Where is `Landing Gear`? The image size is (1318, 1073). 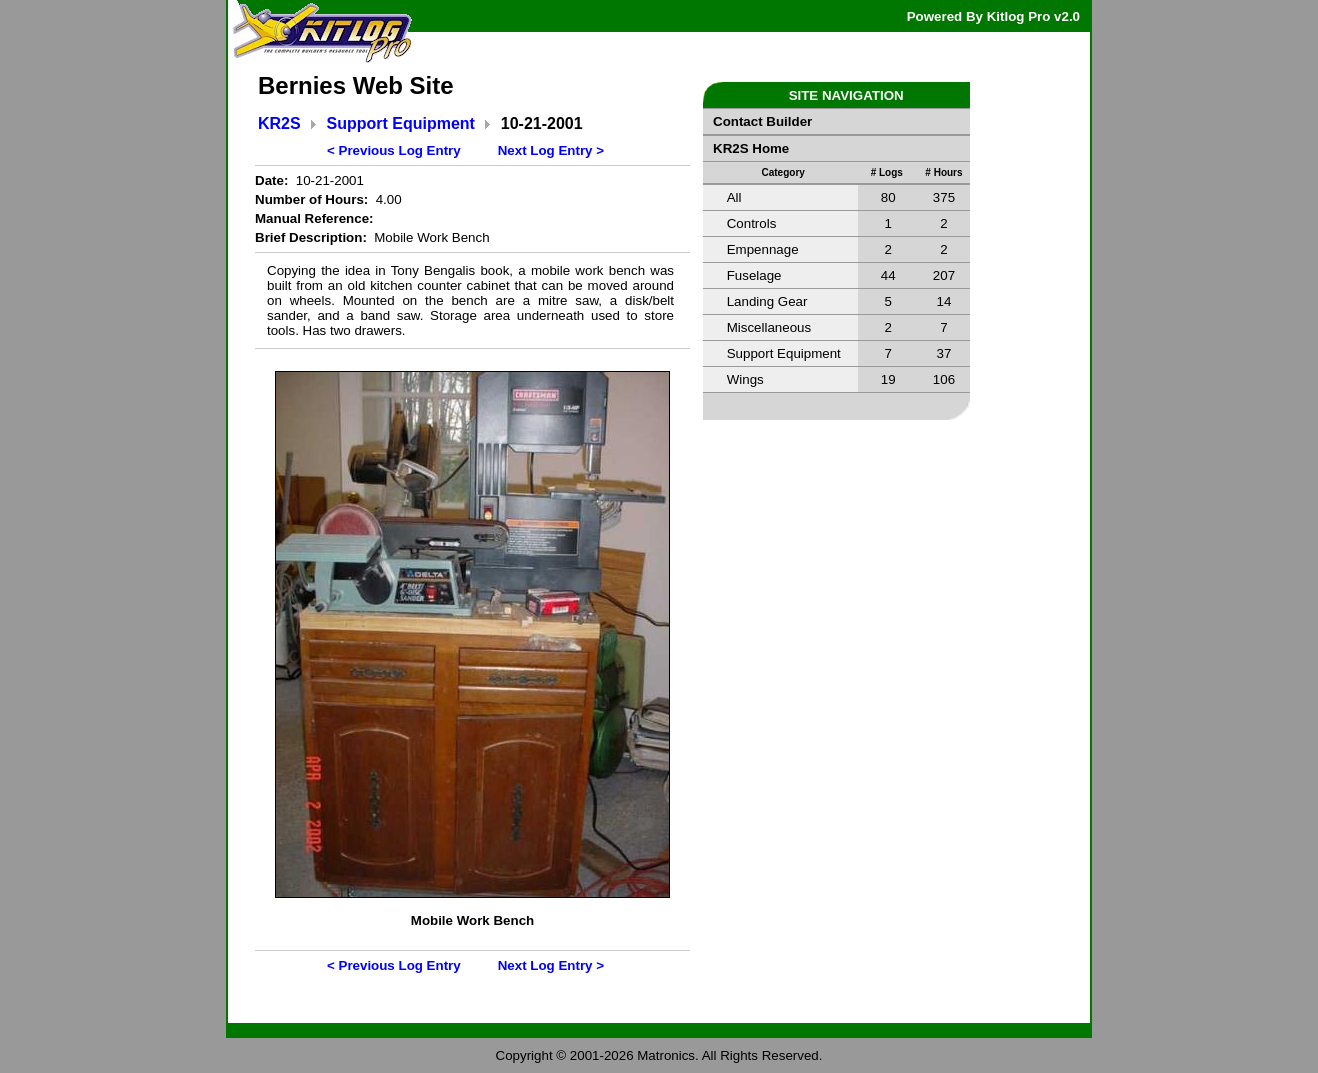 Landing Gear is located at coordinates (767, 301).